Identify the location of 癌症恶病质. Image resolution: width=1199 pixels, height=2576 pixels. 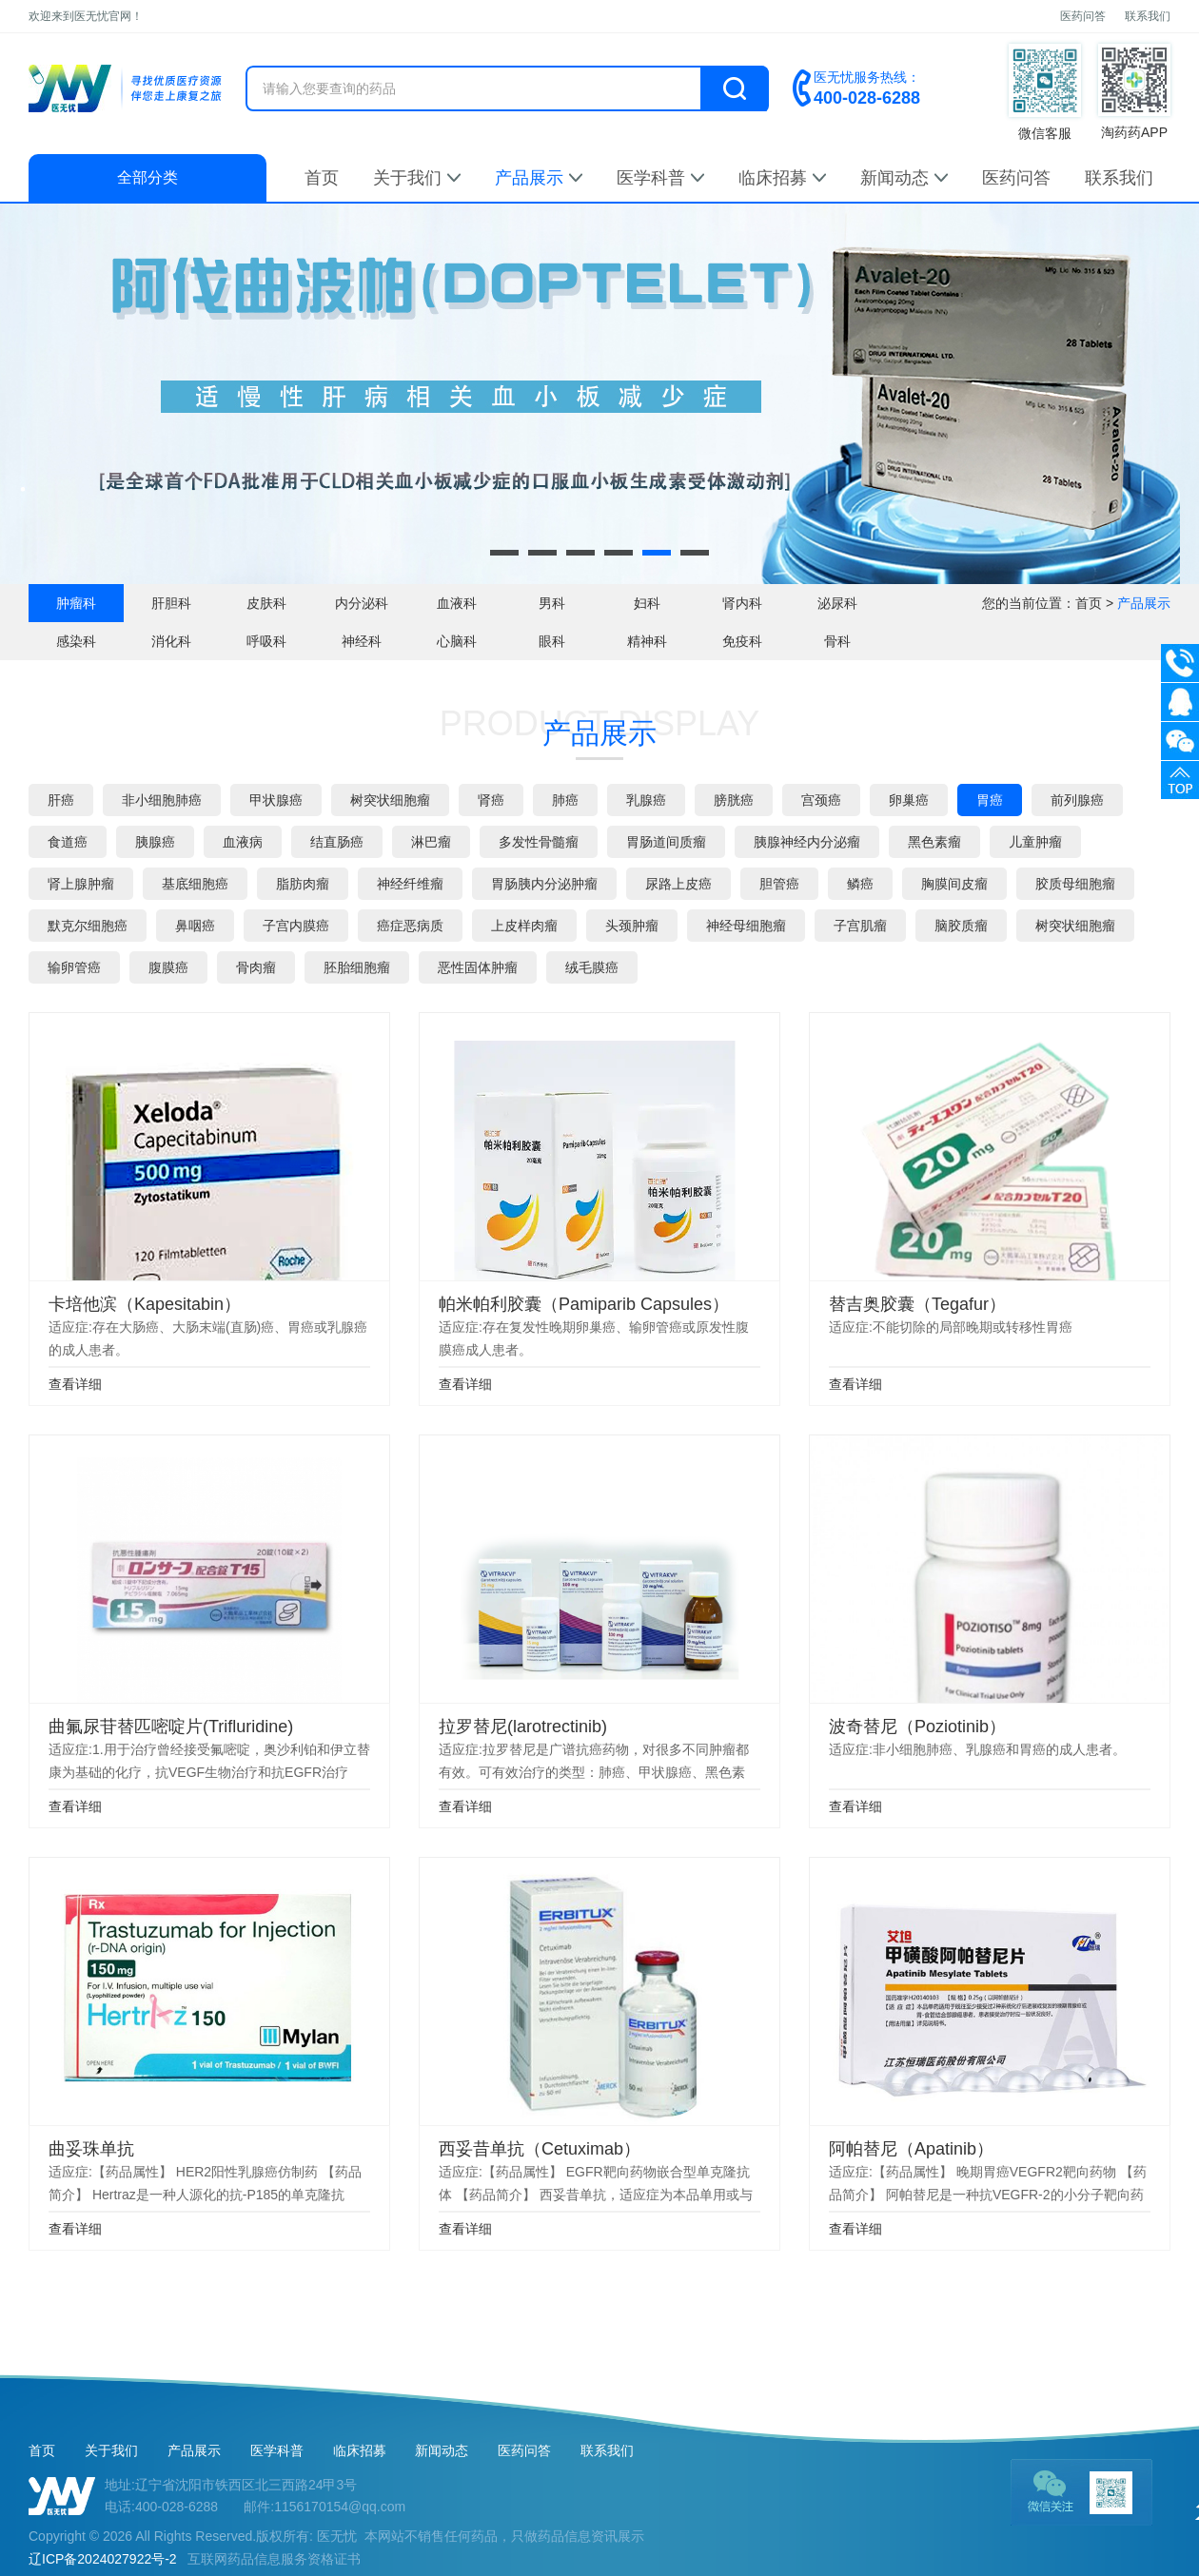
(410, 925).